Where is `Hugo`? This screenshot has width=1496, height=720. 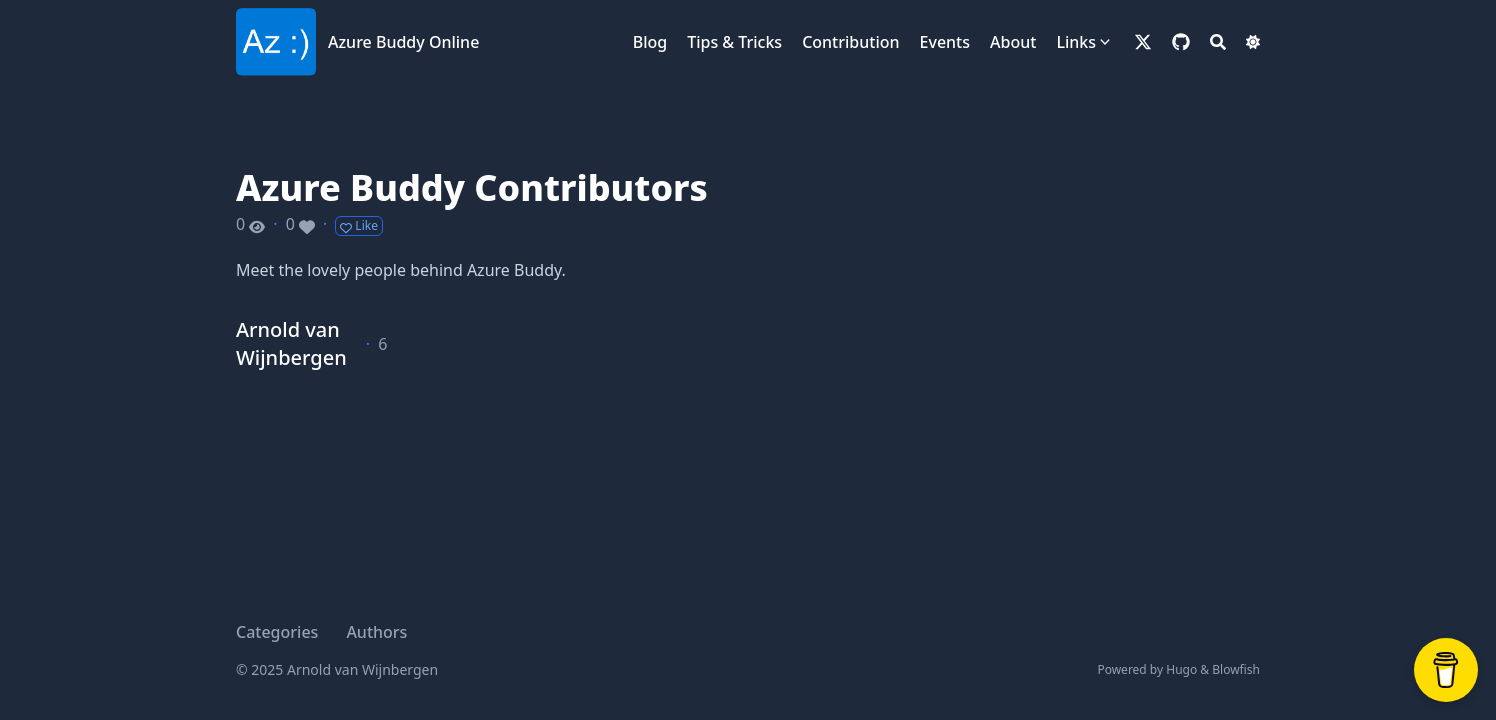 Hugo is located at coordinates (1181, 669).